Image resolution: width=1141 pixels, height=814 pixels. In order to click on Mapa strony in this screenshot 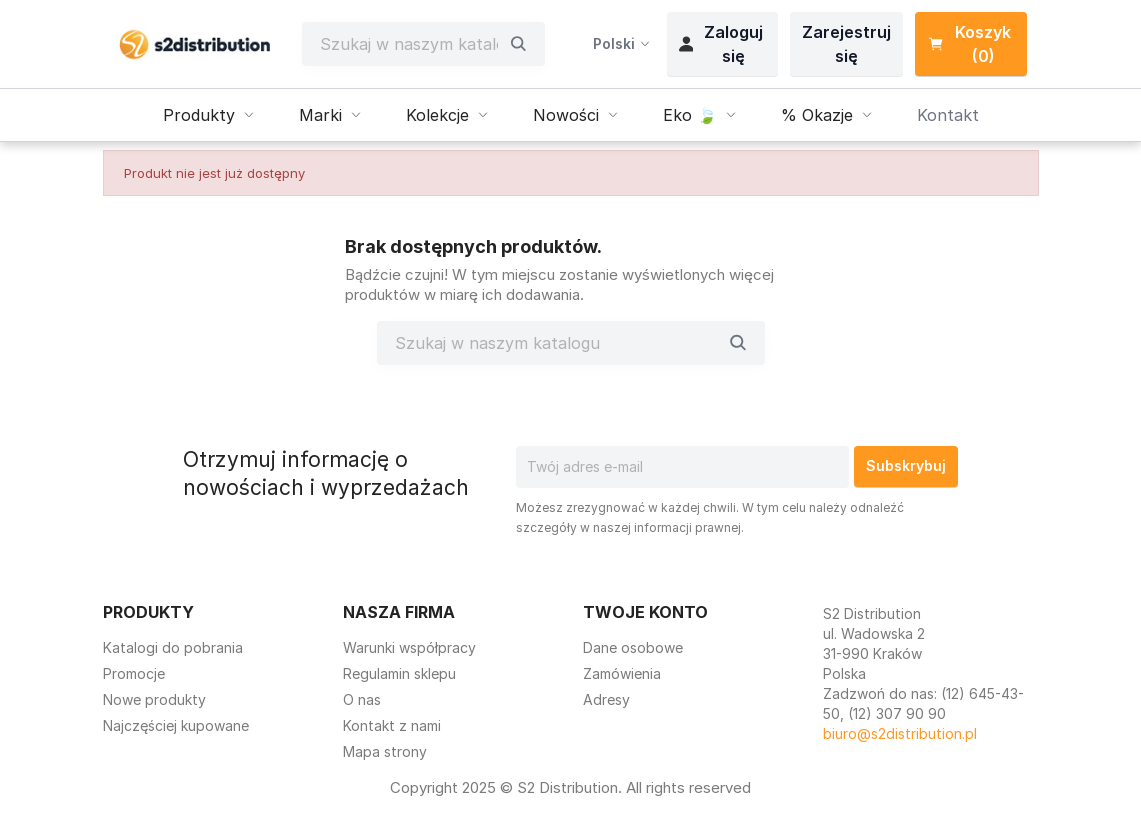, I will do `click(385, 751)`.